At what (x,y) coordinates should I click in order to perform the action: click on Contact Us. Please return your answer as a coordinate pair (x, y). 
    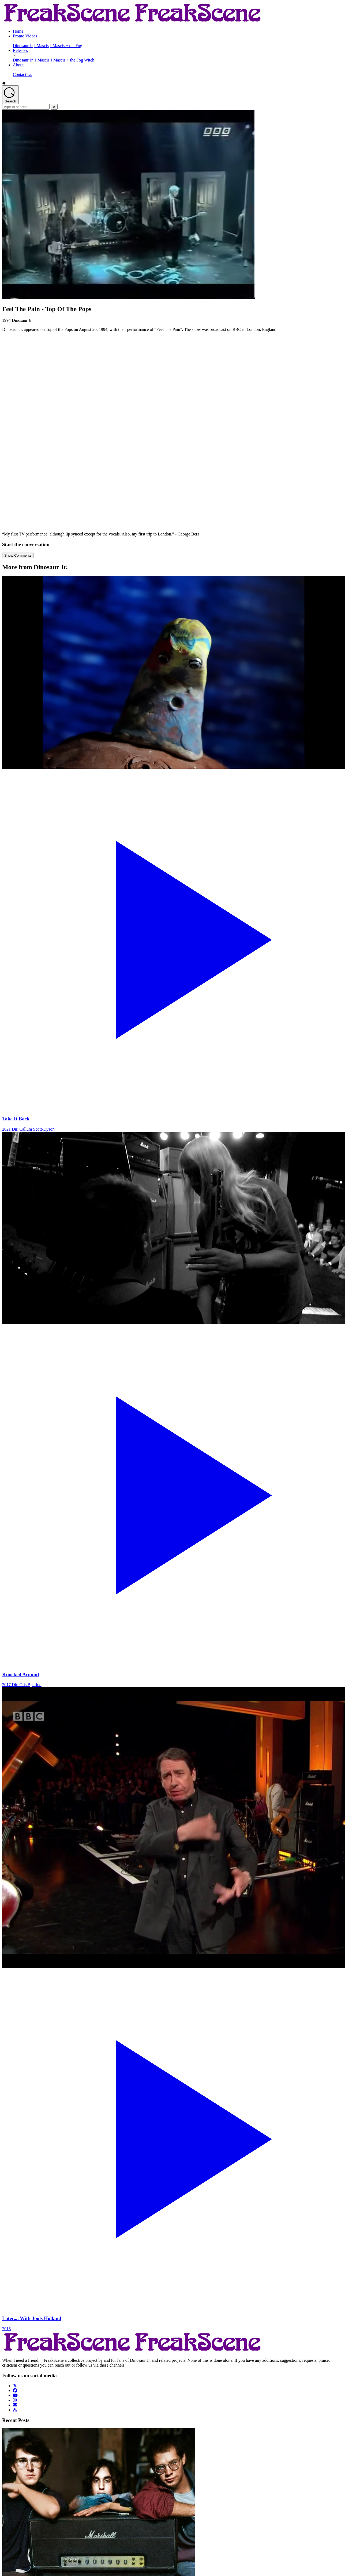
    Looking at the image, I should click on (22, 74).